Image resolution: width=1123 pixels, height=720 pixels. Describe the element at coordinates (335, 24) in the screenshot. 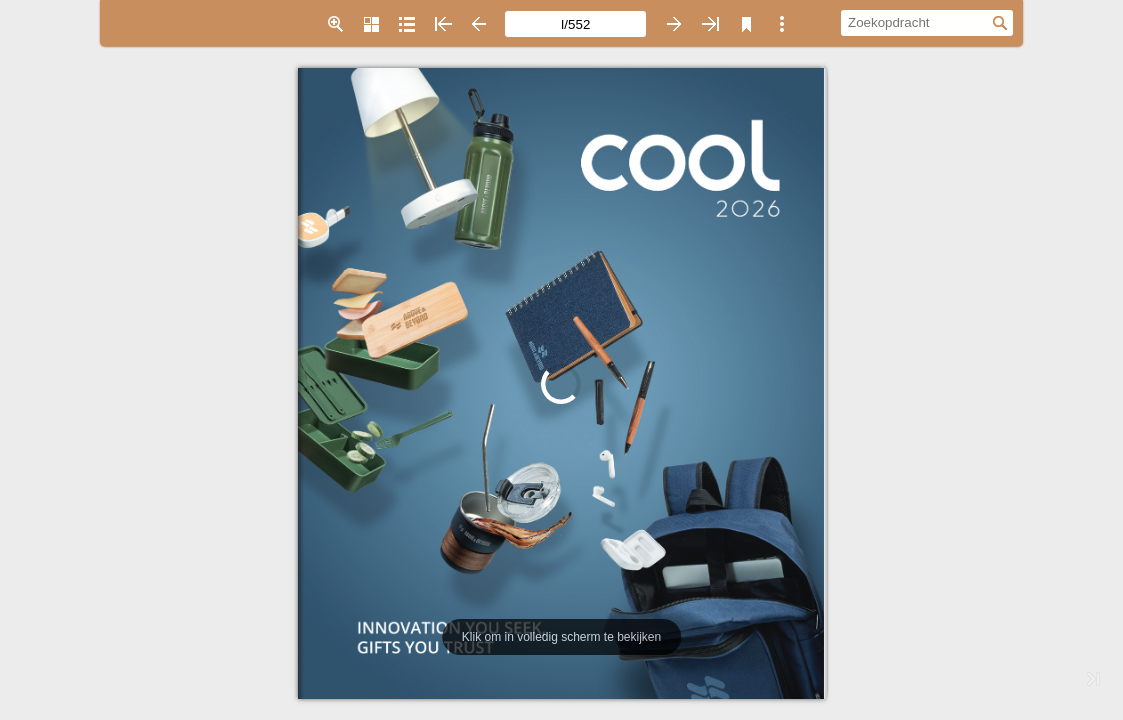

I see `[button]` at that location.